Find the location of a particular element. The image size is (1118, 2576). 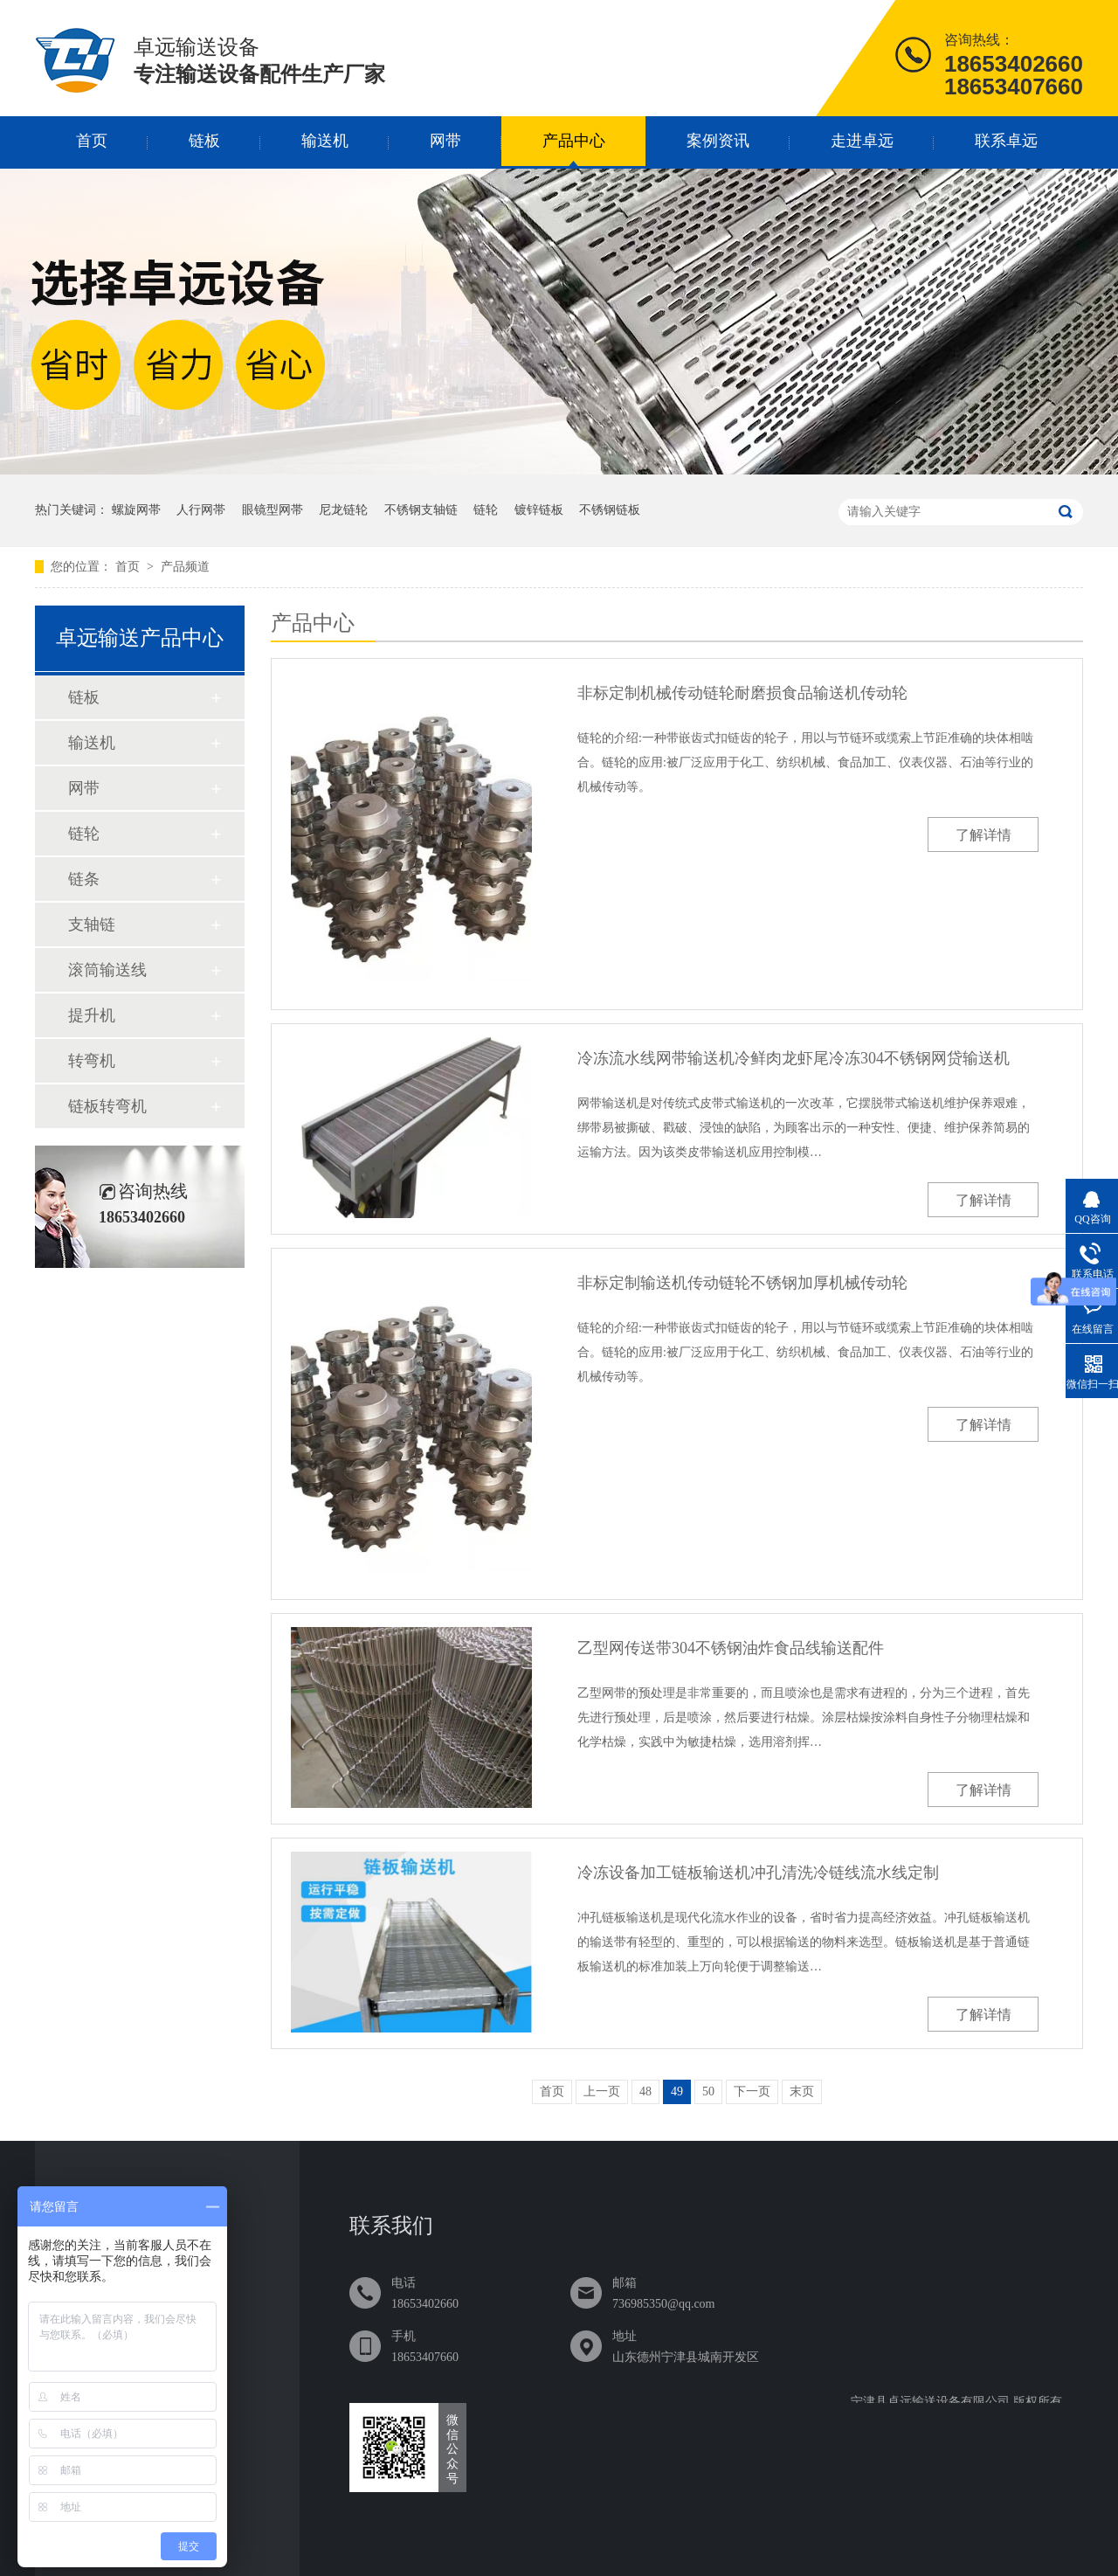

眼镜型网帯 is located at coordinates (272, 509).